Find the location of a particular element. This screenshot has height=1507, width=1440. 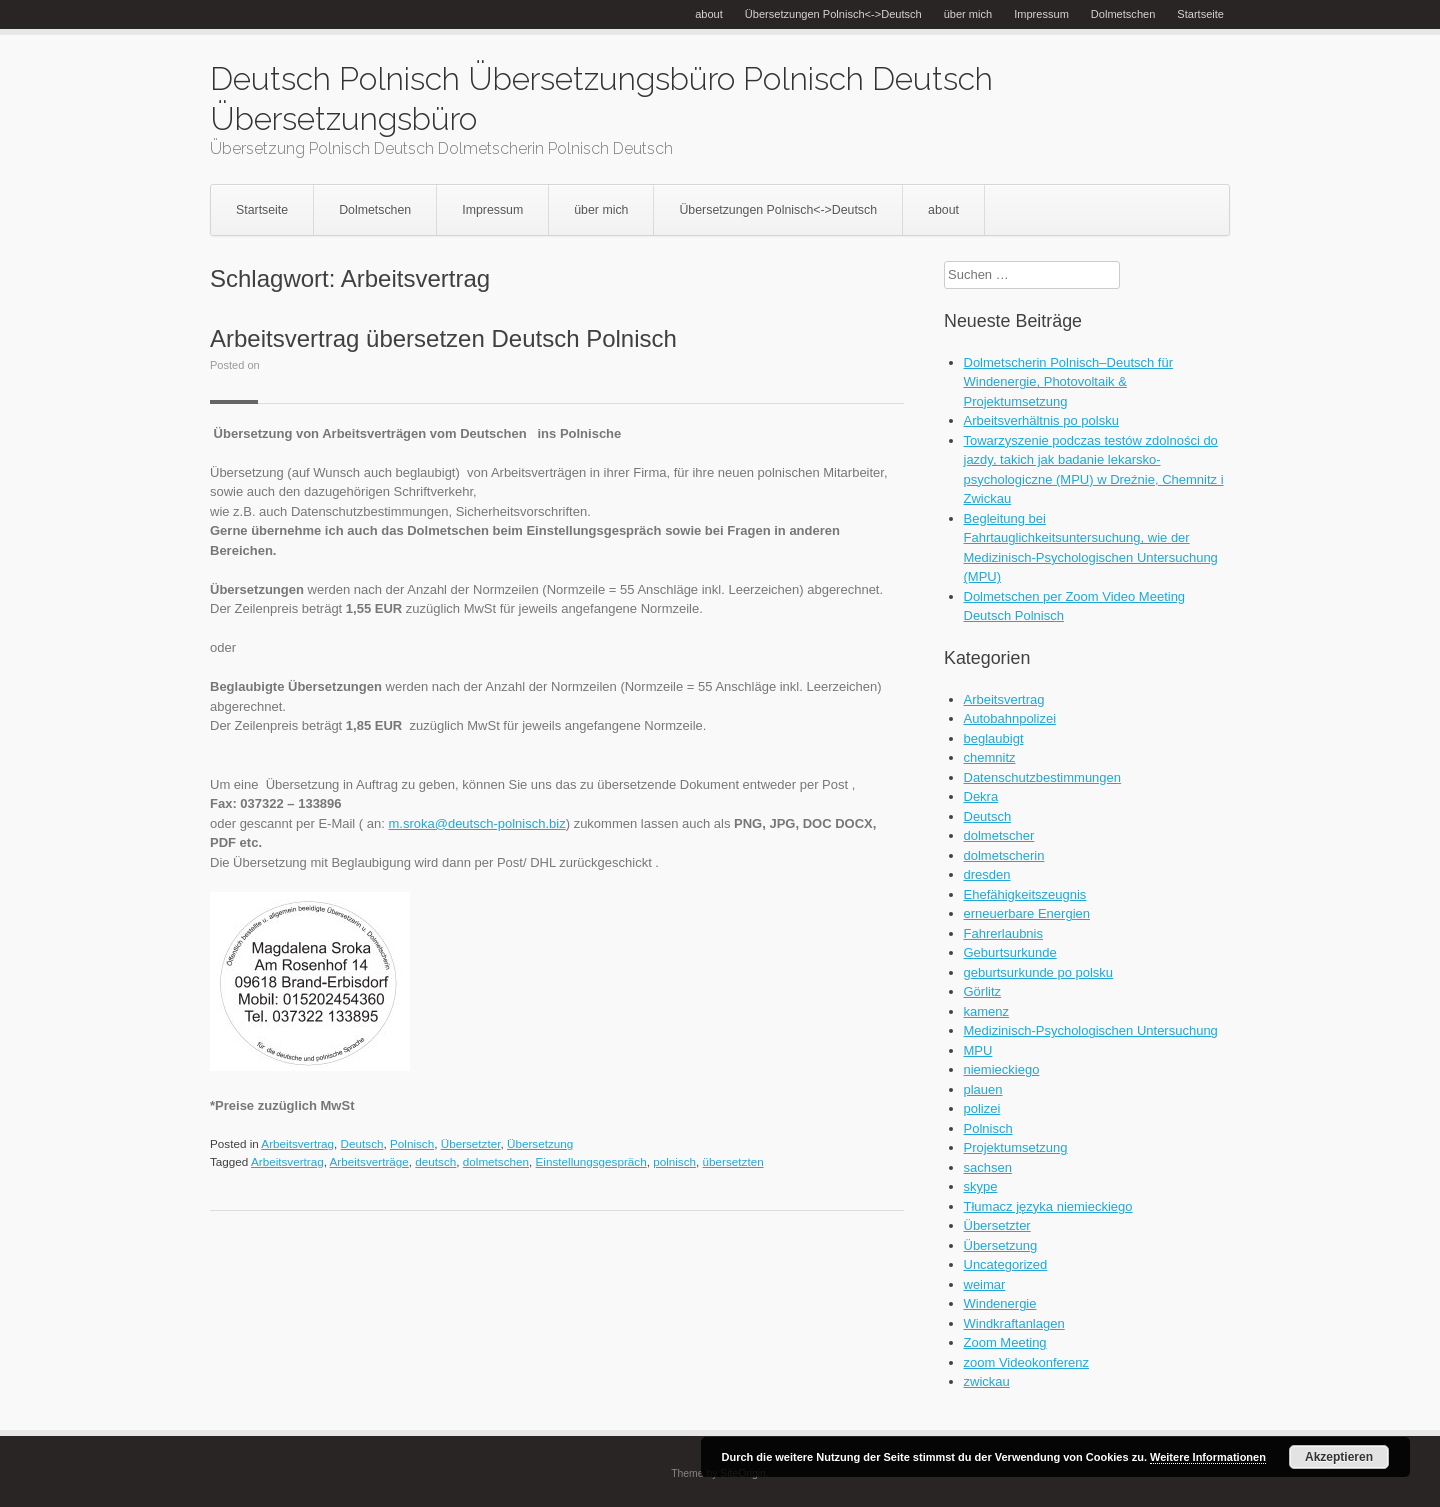

plauen is located at coordinates (983, 1089).